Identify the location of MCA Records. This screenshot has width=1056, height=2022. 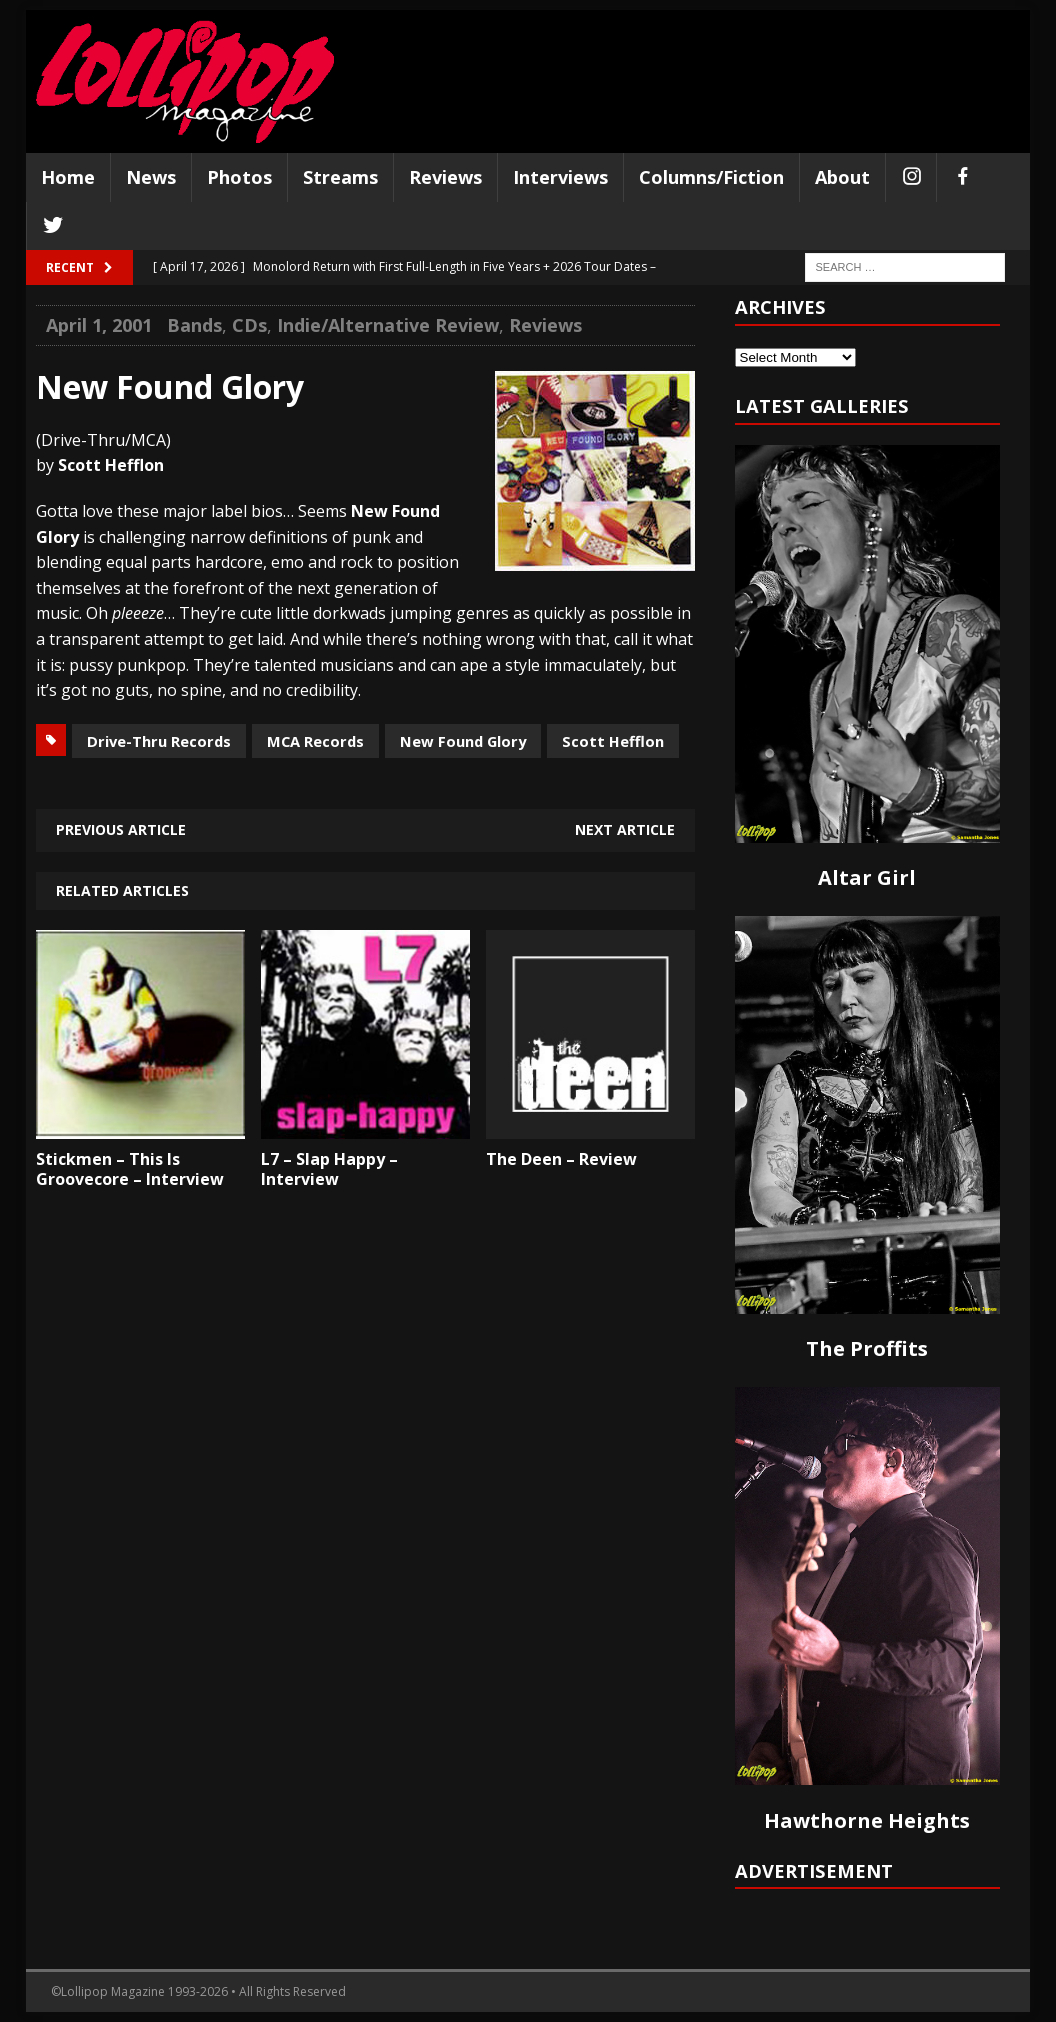
(315, 741).